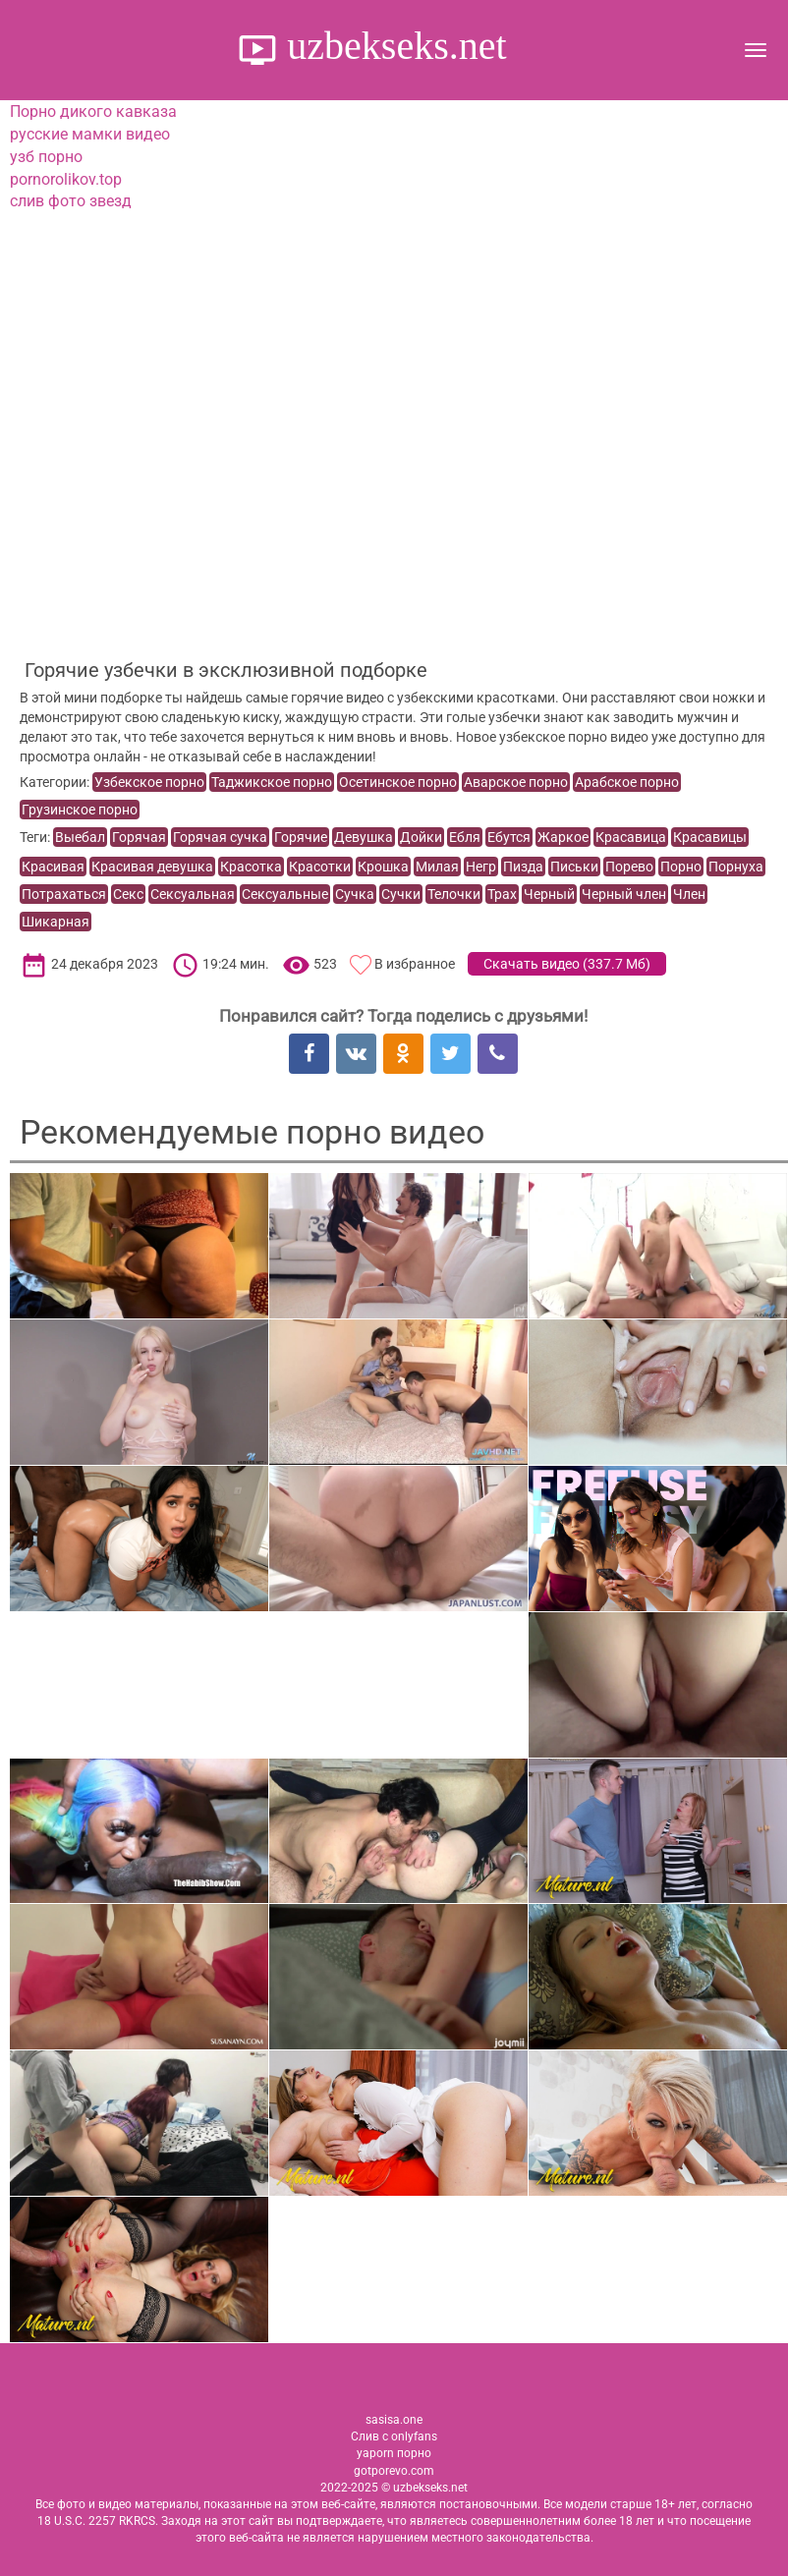 This screenshot has width=788, height=2576. What do you see at coordinates (149, 782) in the screenshot?
I see `Узбекское порно` at bounding box center [149, 782].